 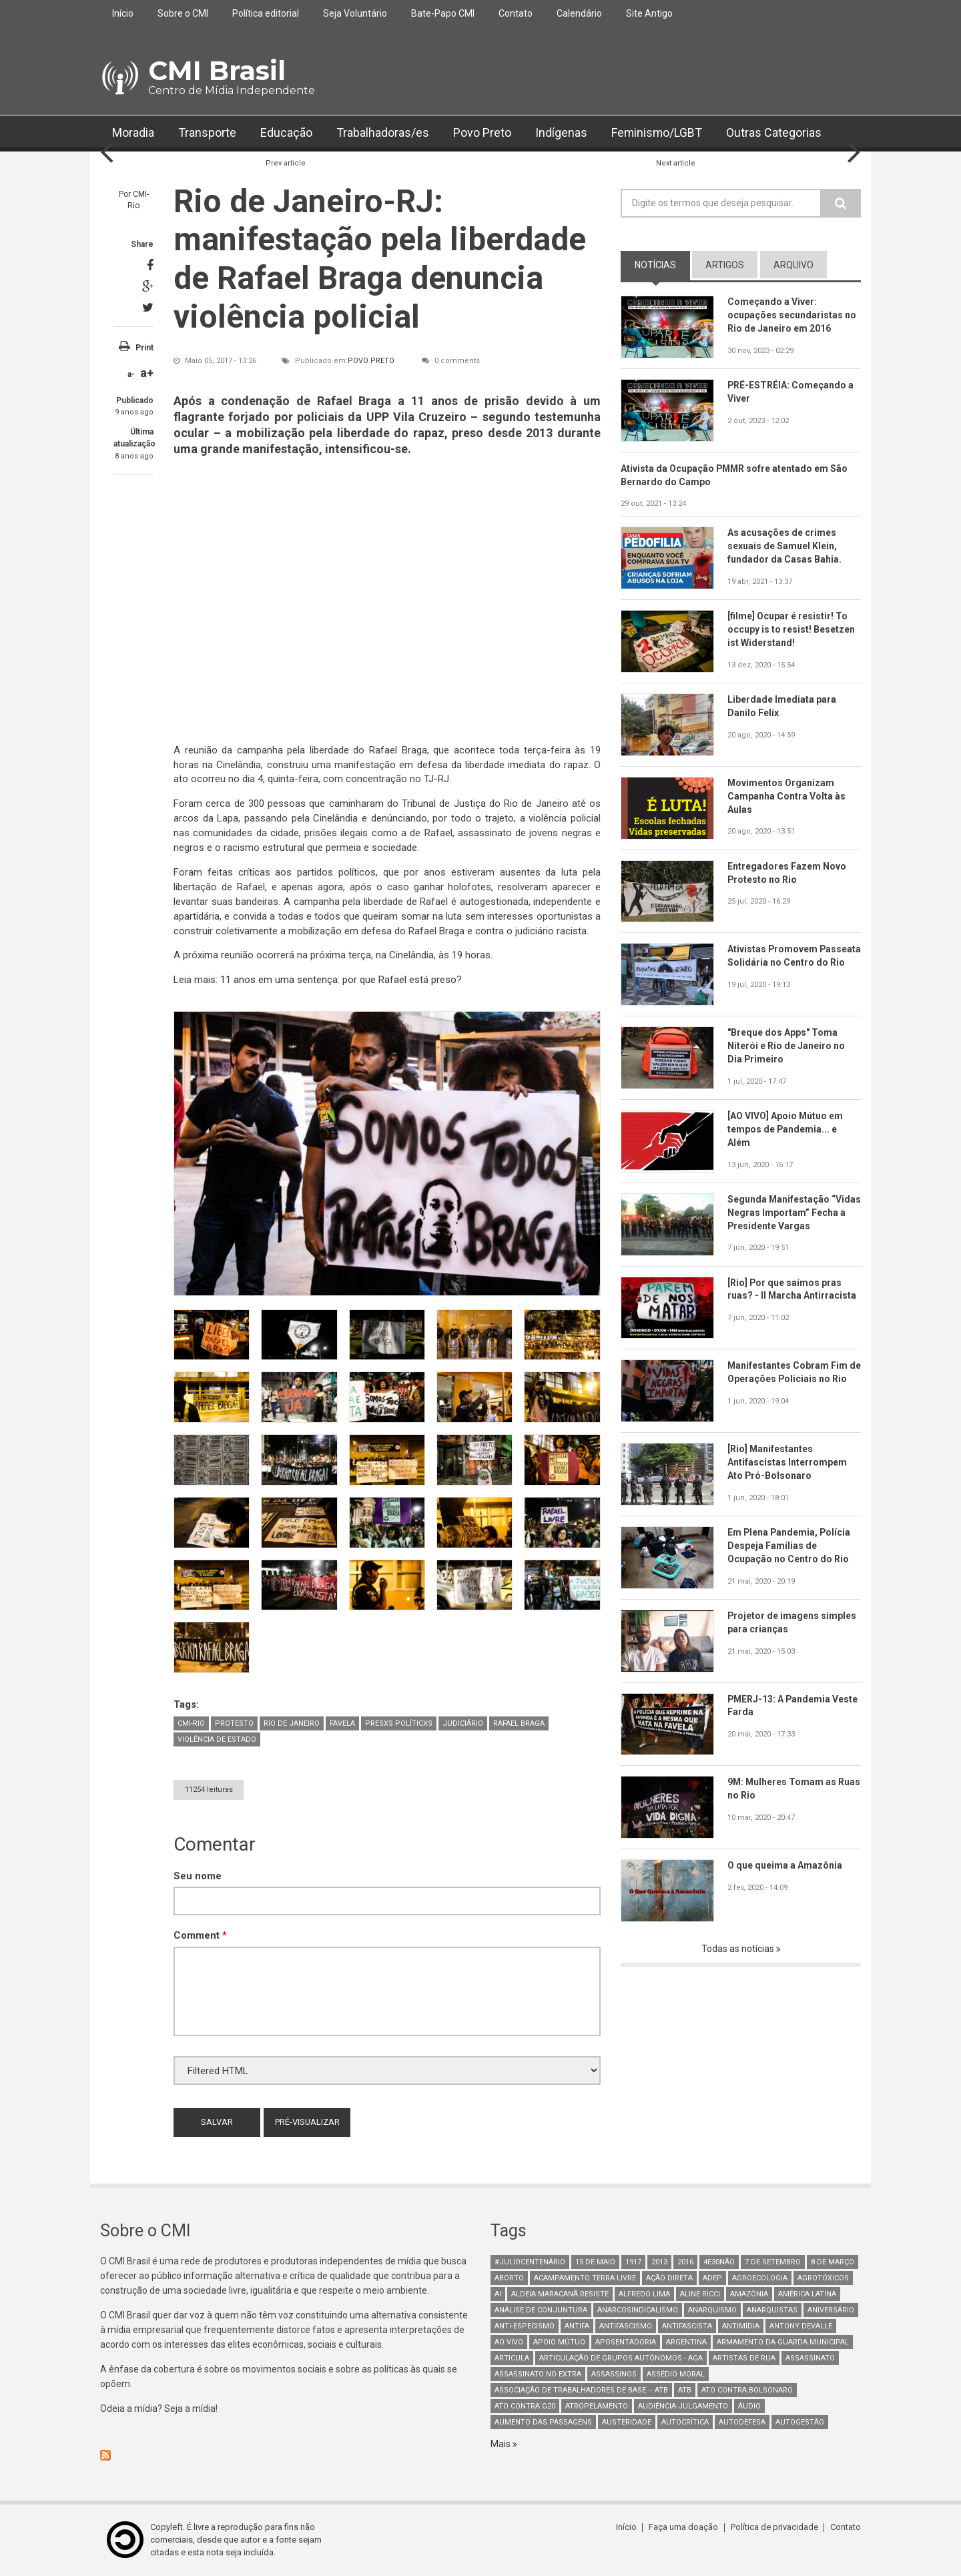 What do you see at coordinates (198, 1876) in the screenshot?
I see `Seu nome` at bounding box center [198, 1876].